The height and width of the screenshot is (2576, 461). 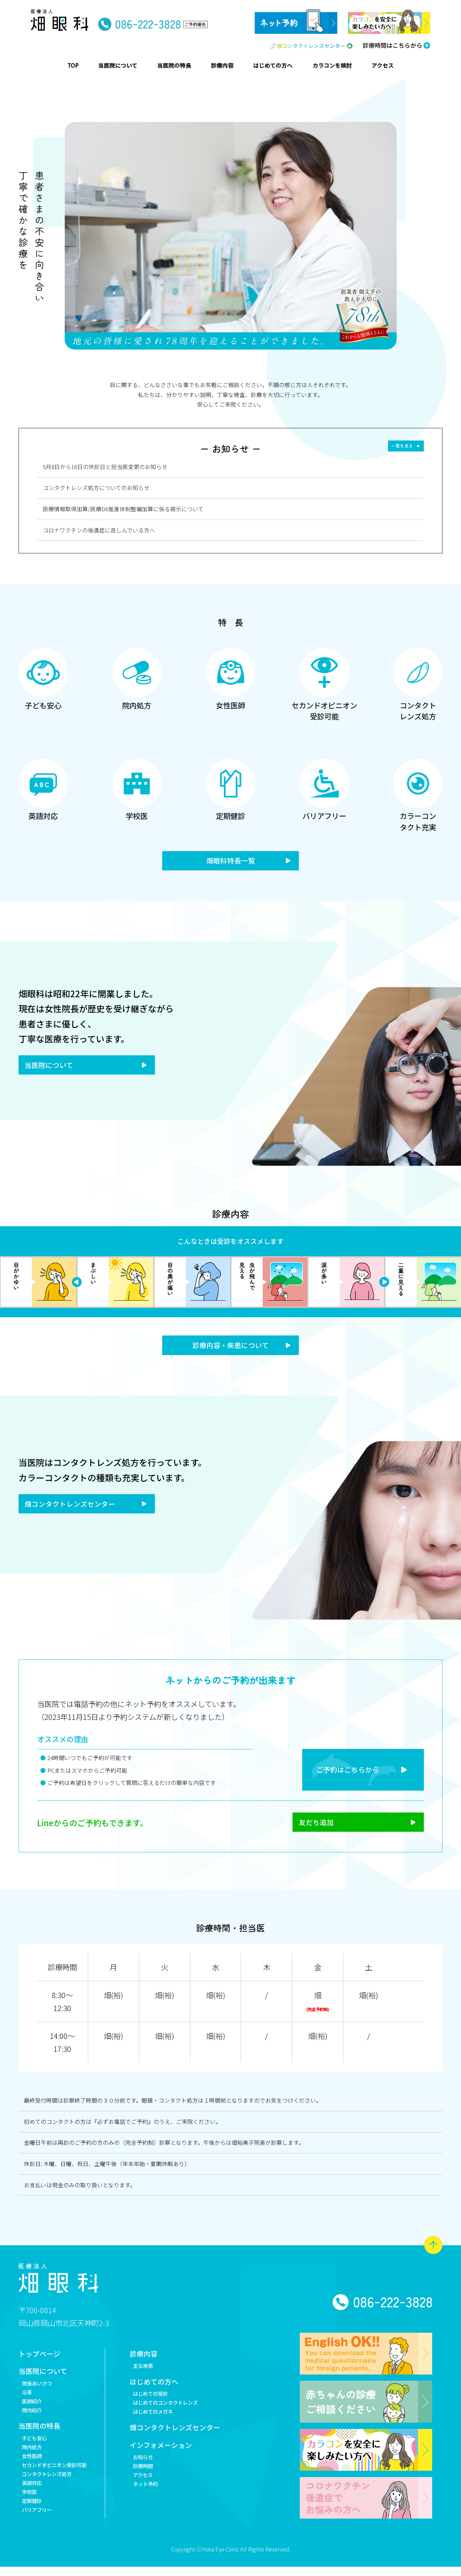 What do you see at coordinates (33, 2457) in the screenshot?
I see `院内処方` at bounding box center [33, 2457].